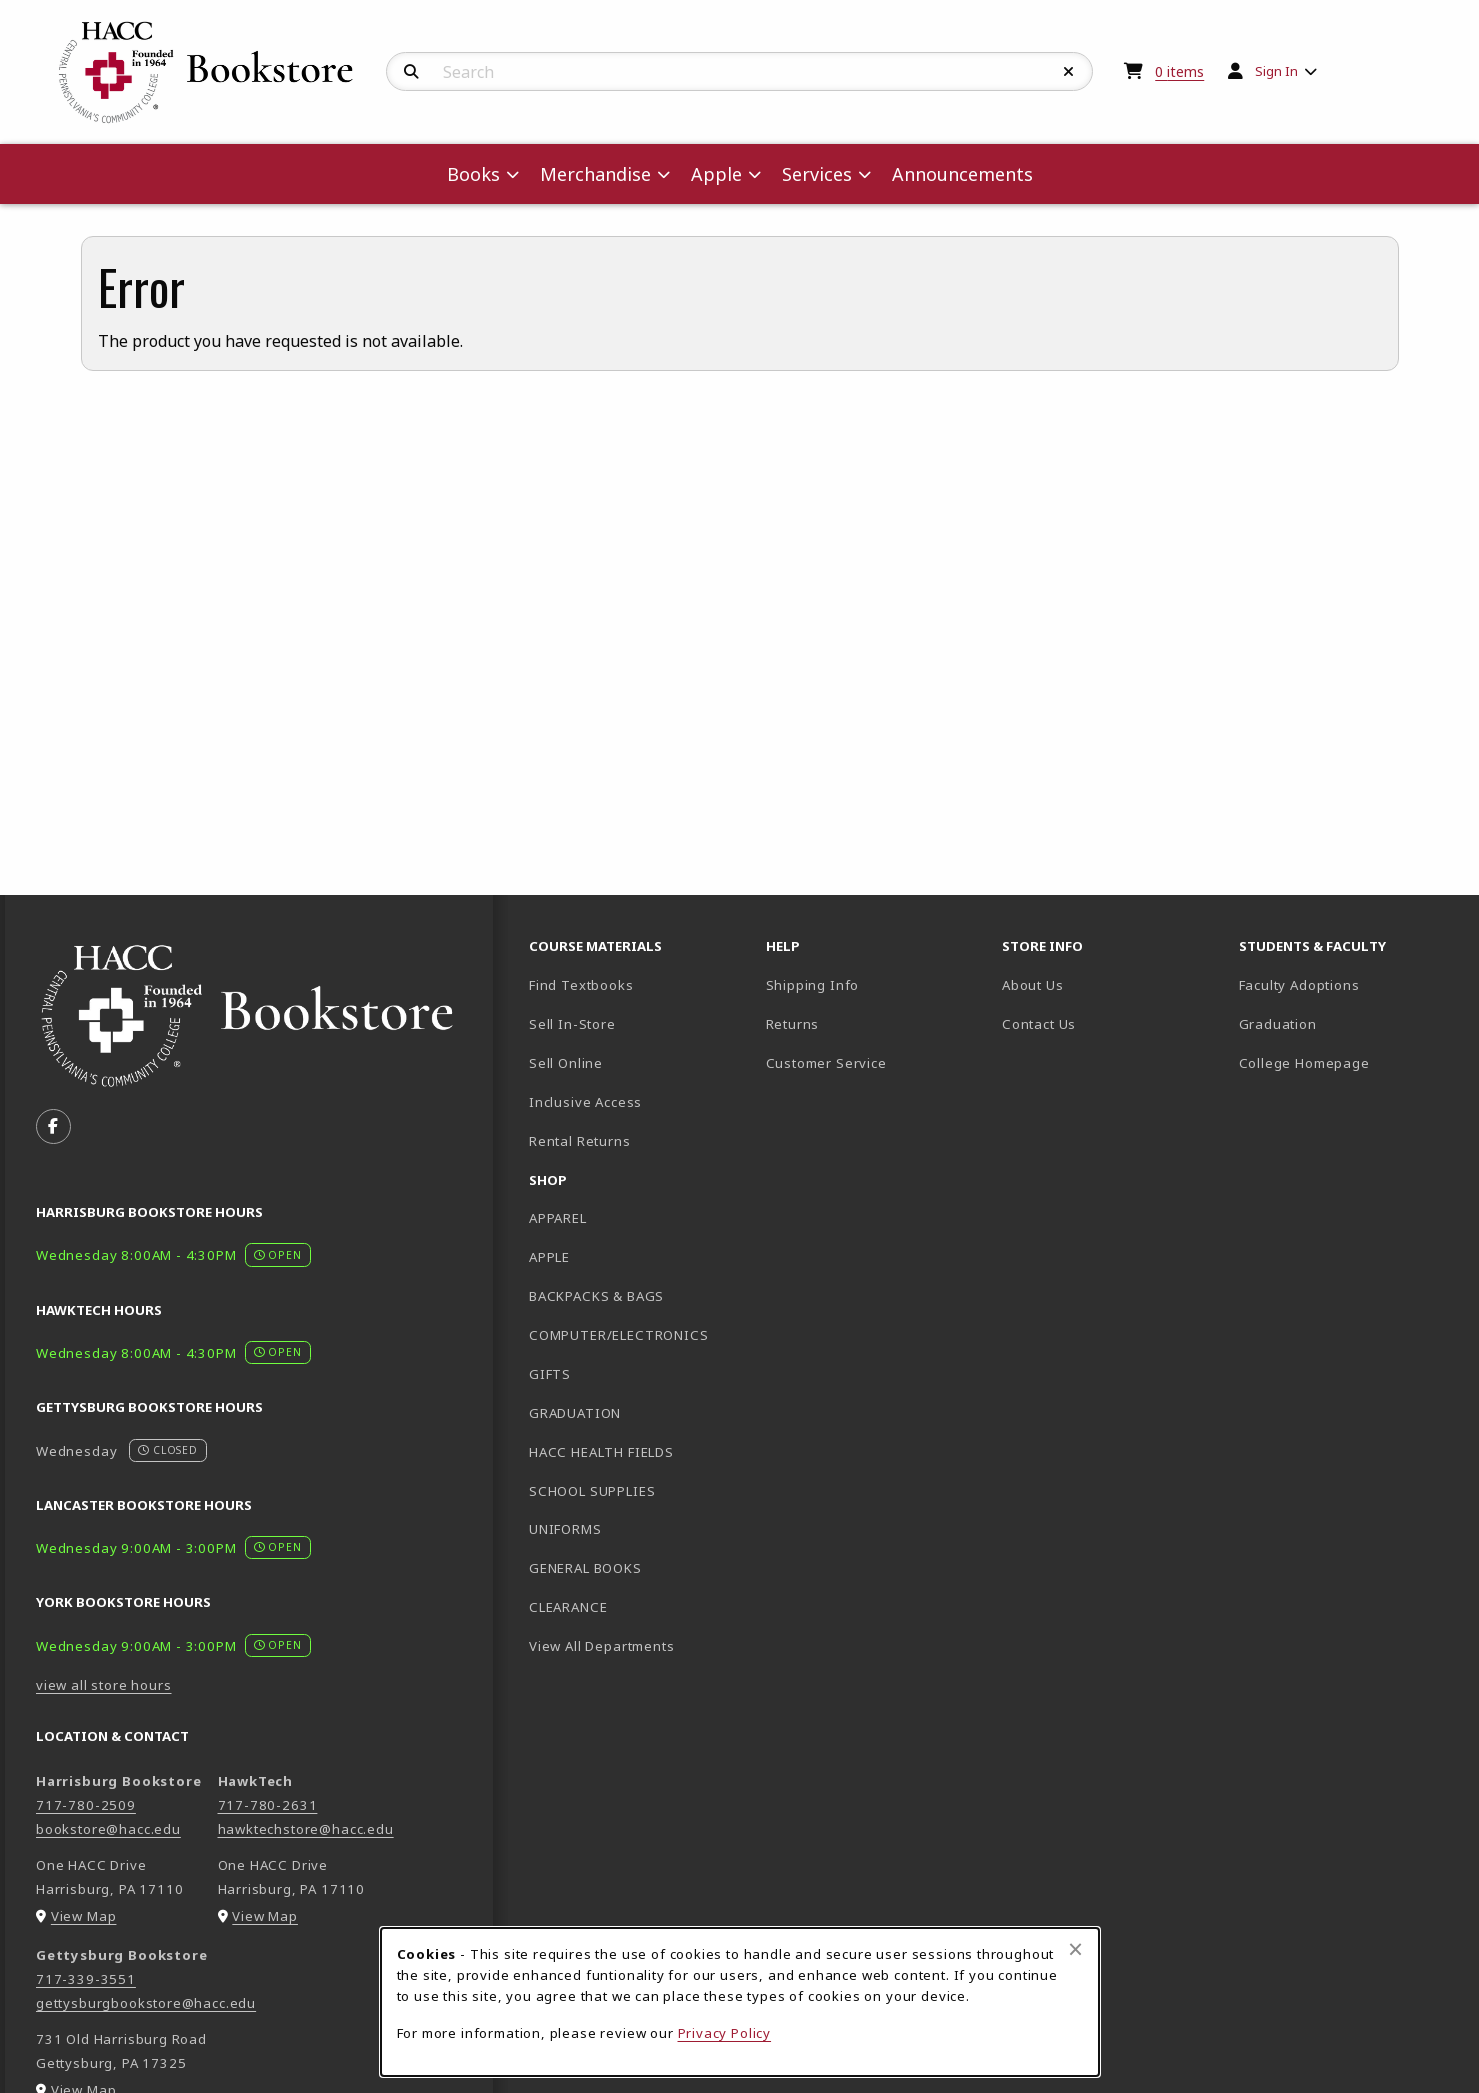 The height and width of the screenshot is (2093, 1479). Describe the element at coordinates (86, 1805) in the screenshot. I see `717-780-2509` at that location.